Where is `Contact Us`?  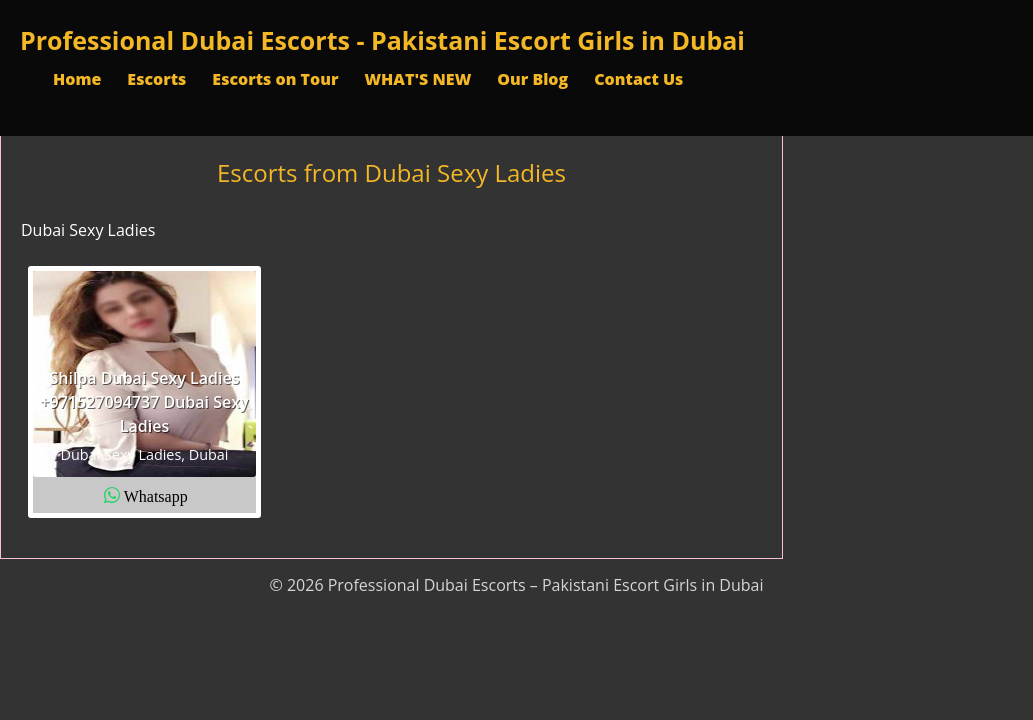
Contact Us is located at coordinates (638, 79).